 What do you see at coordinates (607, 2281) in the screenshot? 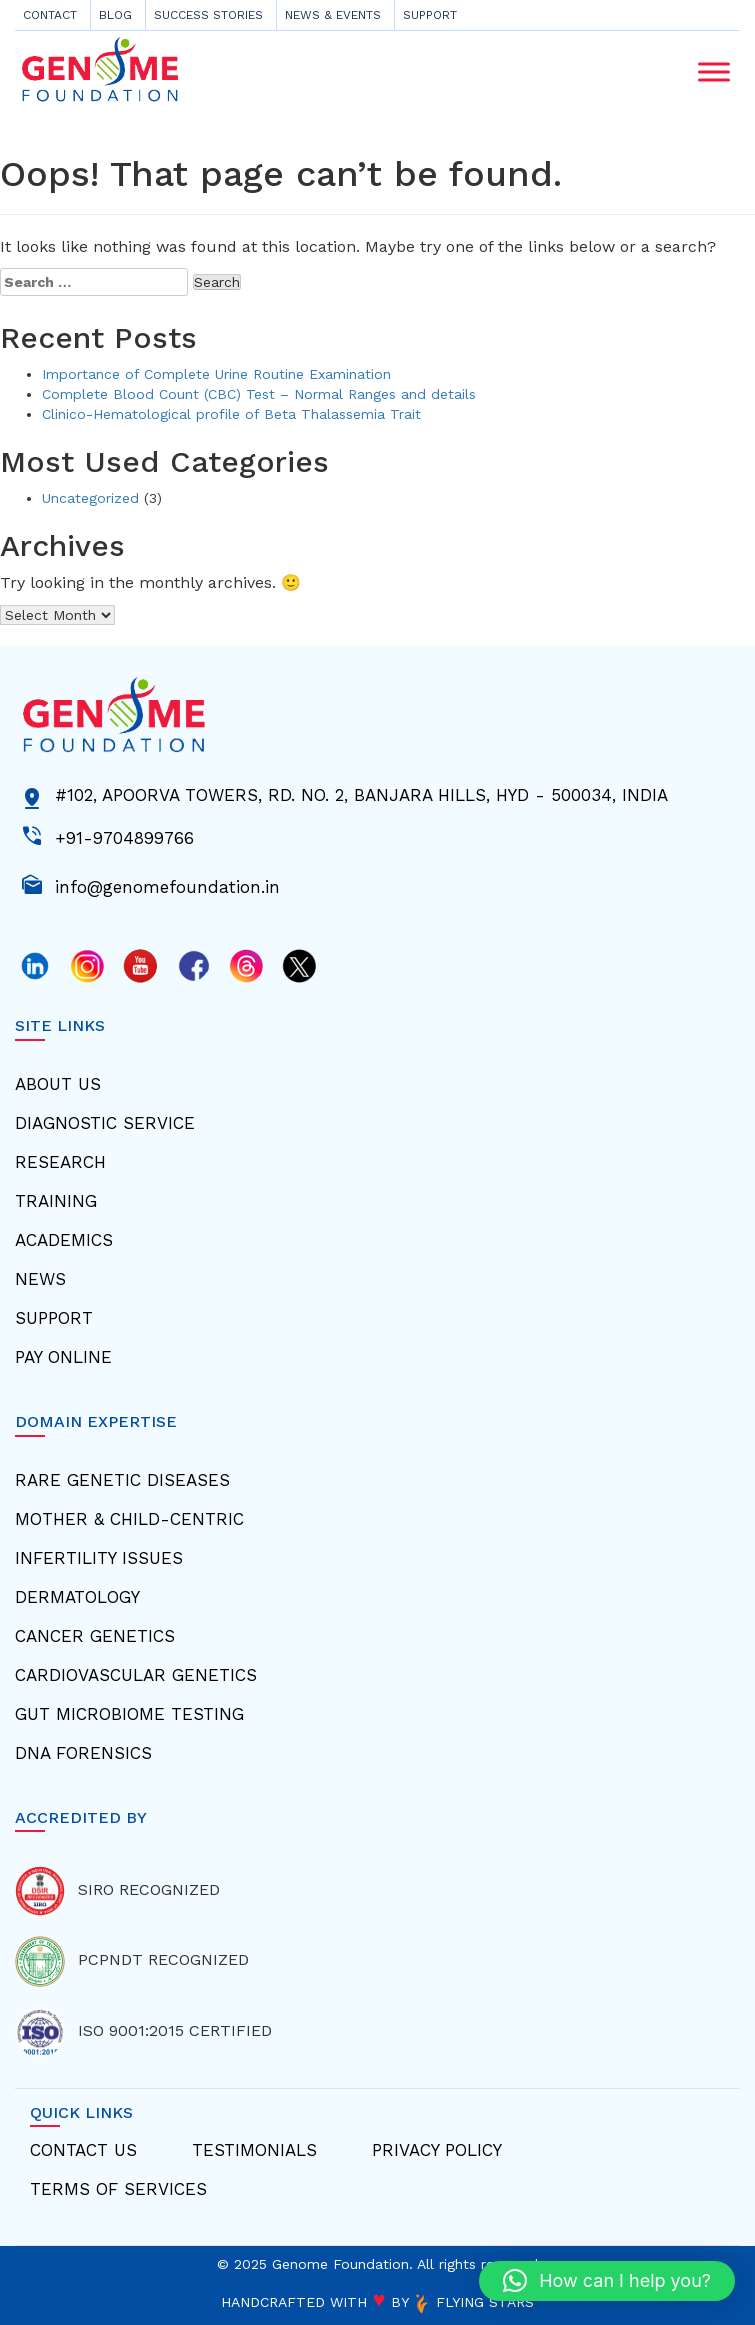
I see `[button]` at bounding box center [607, 2281].